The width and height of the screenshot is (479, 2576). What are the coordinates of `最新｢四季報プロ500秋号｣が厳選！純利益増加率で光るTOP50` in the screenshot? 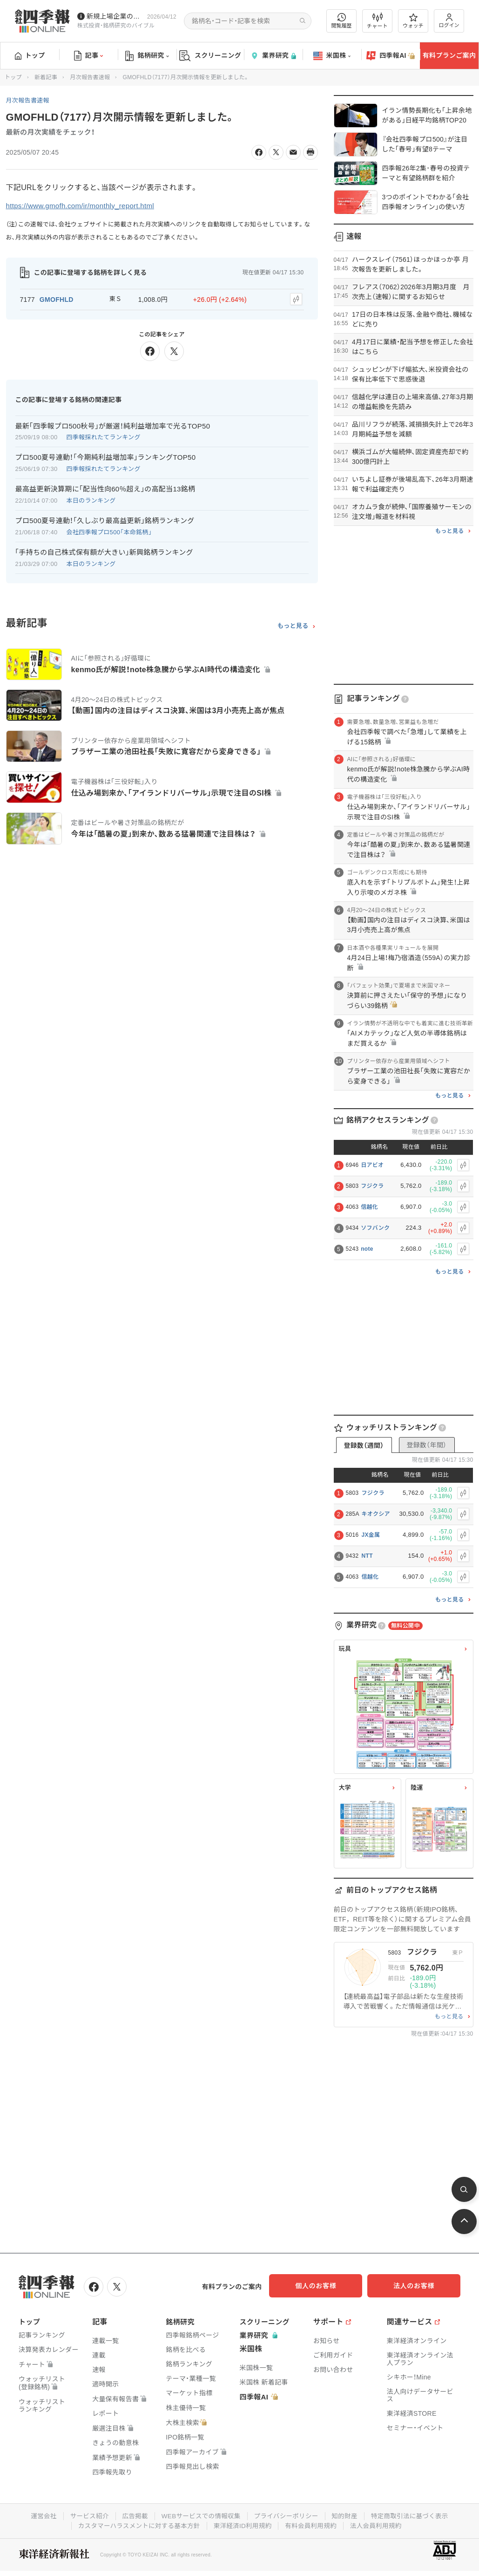 It's located at (112, 424).